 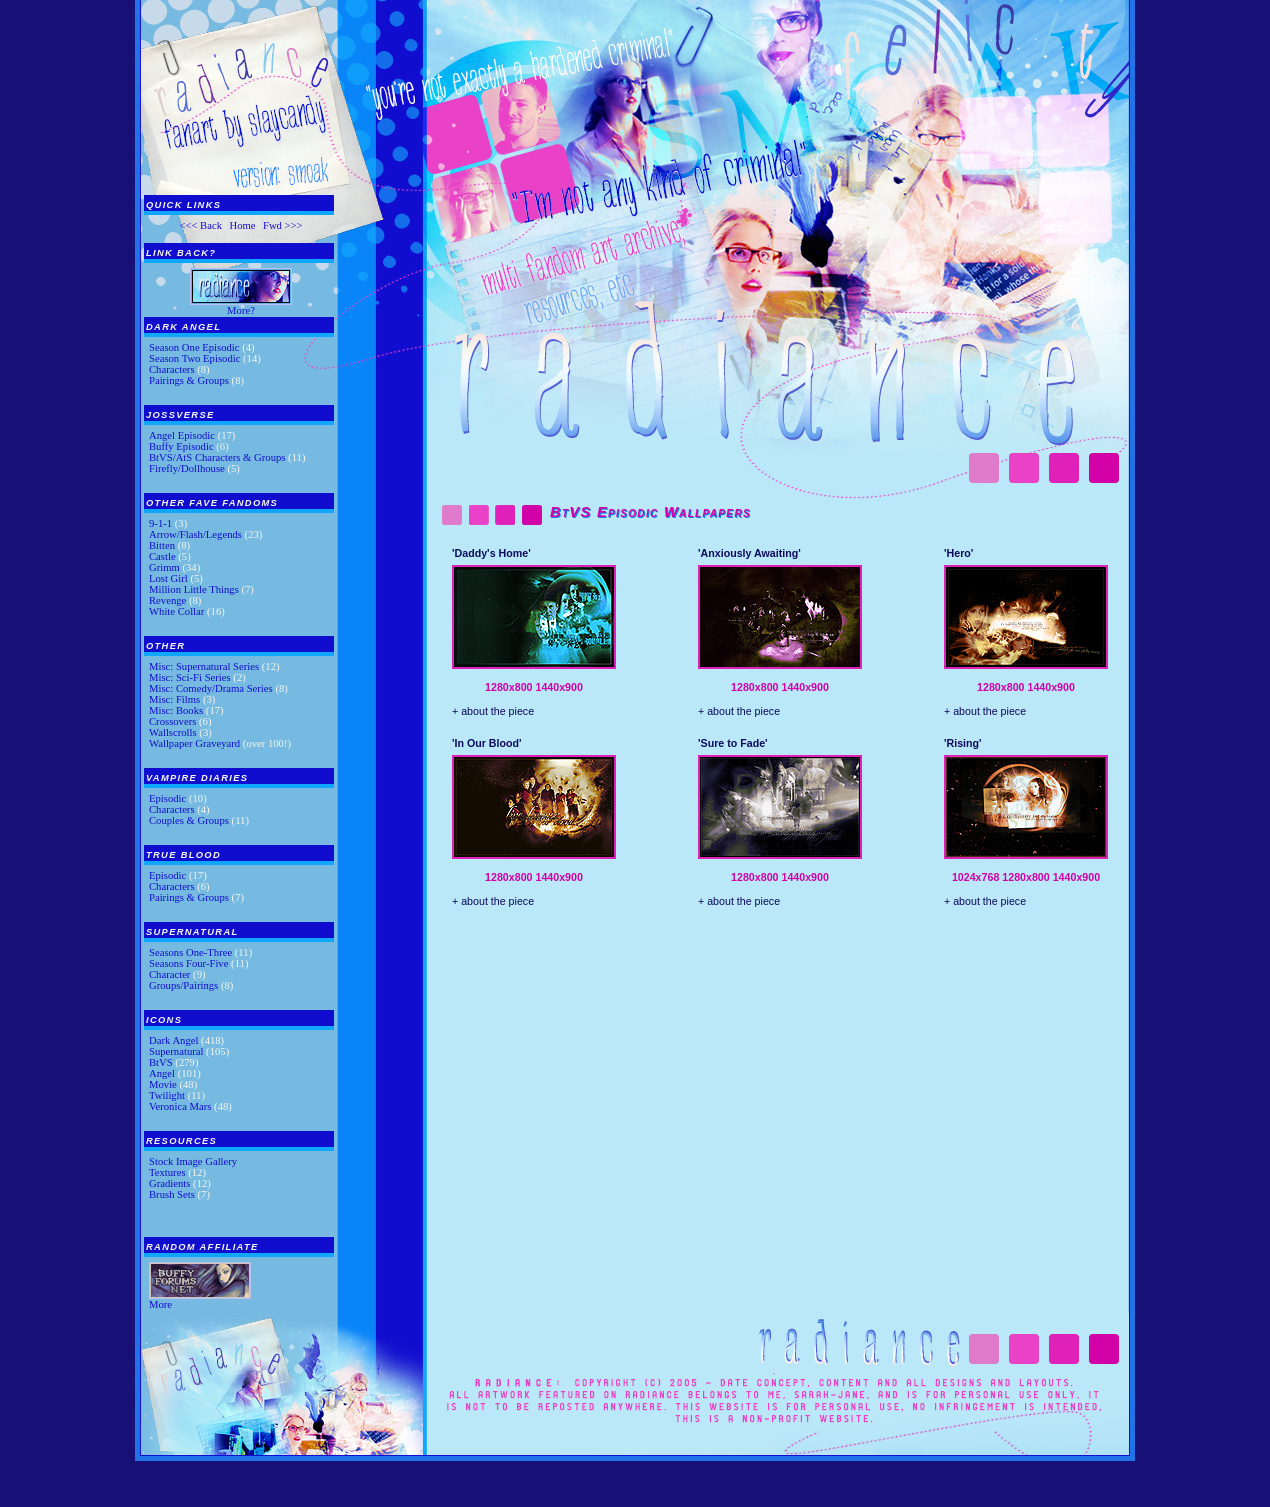 What do you see at coordinates (167, 600) in the screenshot?
I see `Revenge` at bounding box center [167, 600].